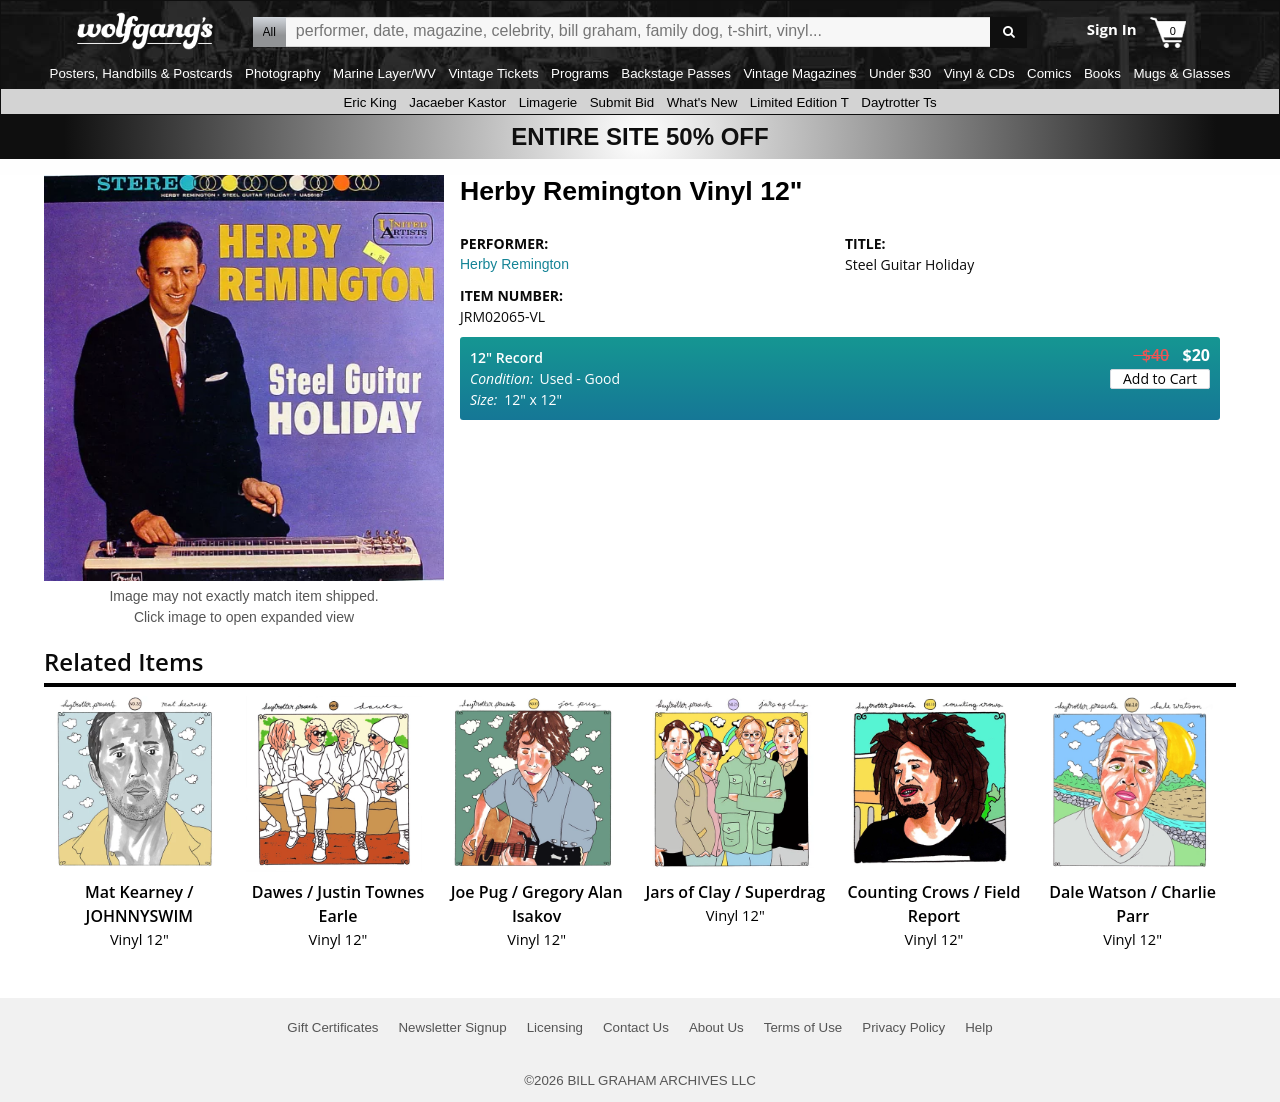  Describe the element at coordinates (1160, 378) in the screenshot. I see `Add to Cart` at that location.